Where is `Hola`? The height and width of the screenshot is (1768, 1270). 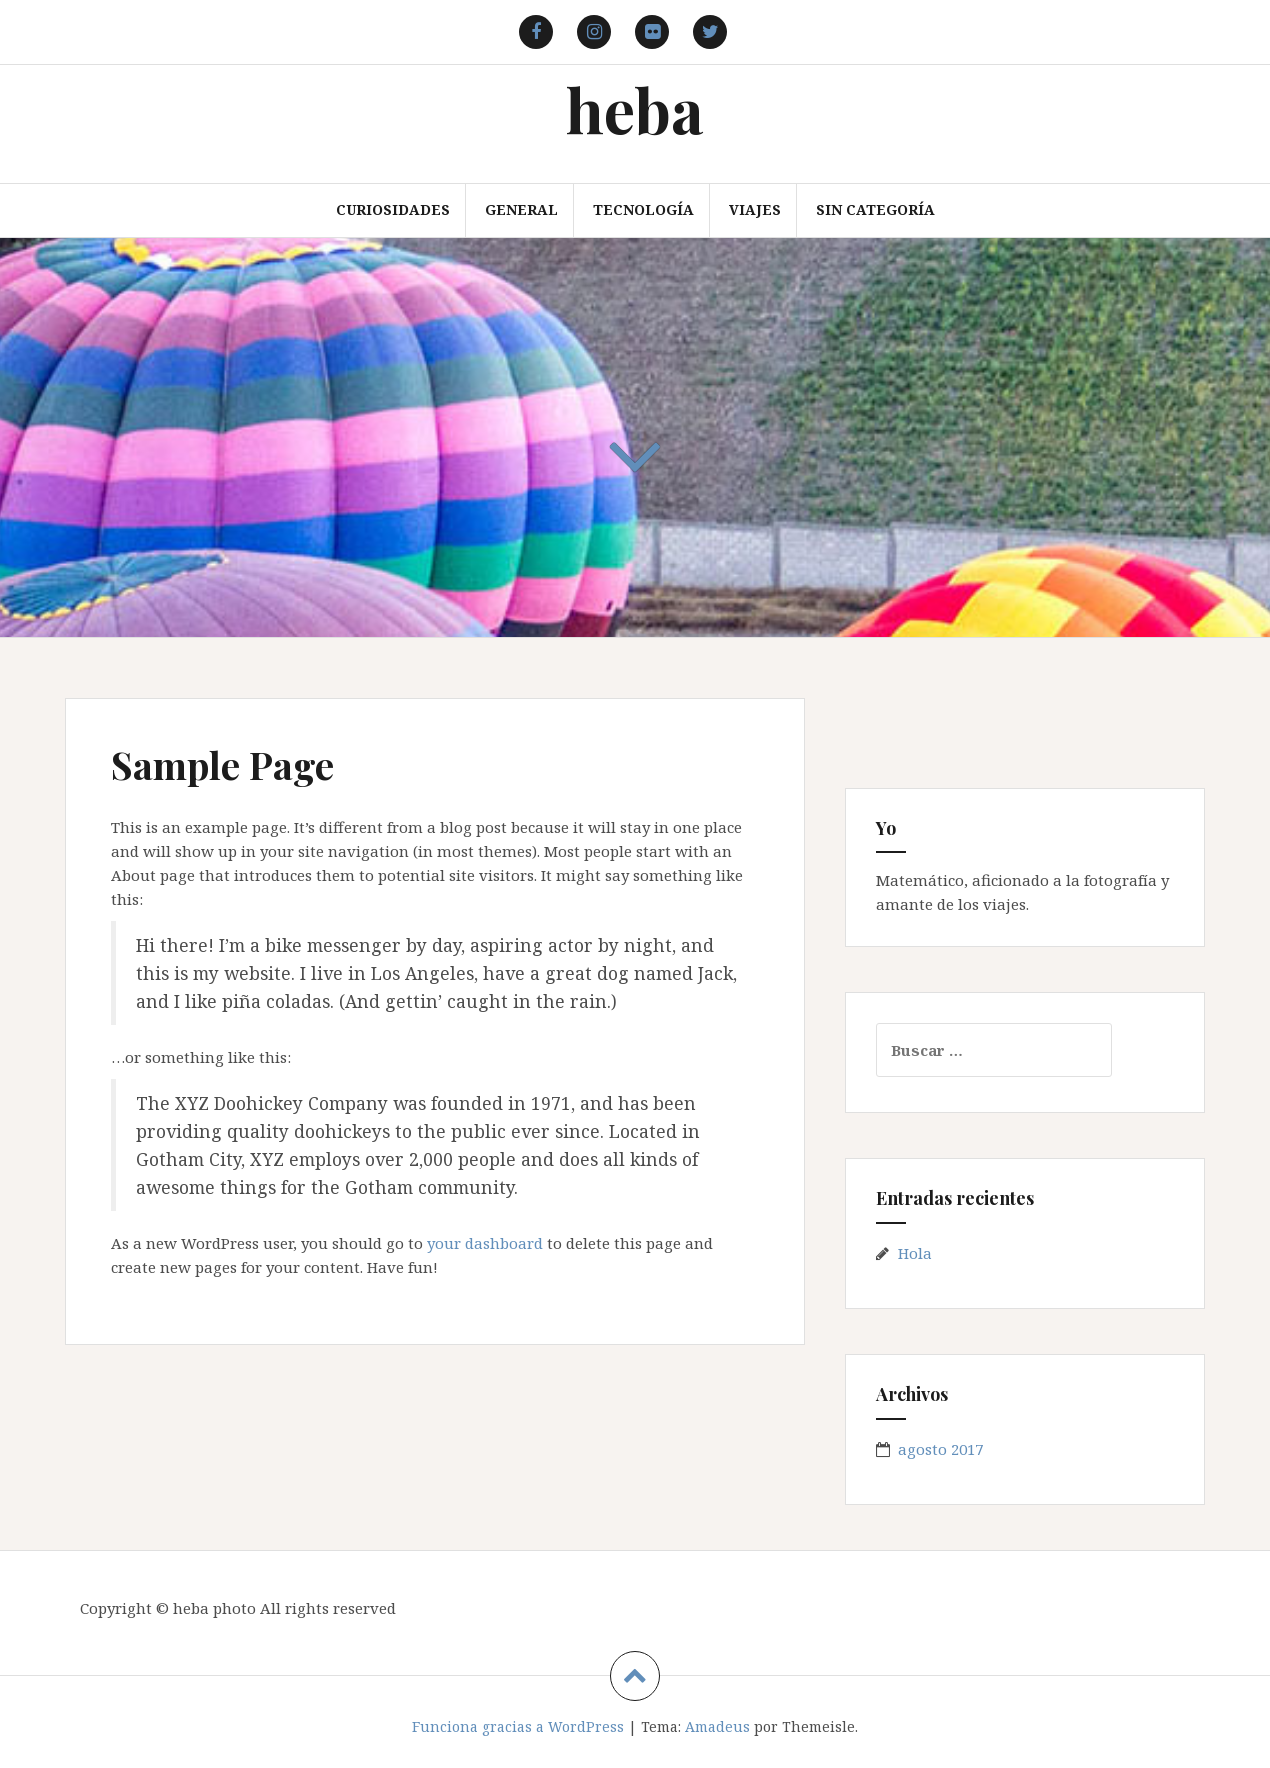 Hola is located at coordinates (915, 1253).